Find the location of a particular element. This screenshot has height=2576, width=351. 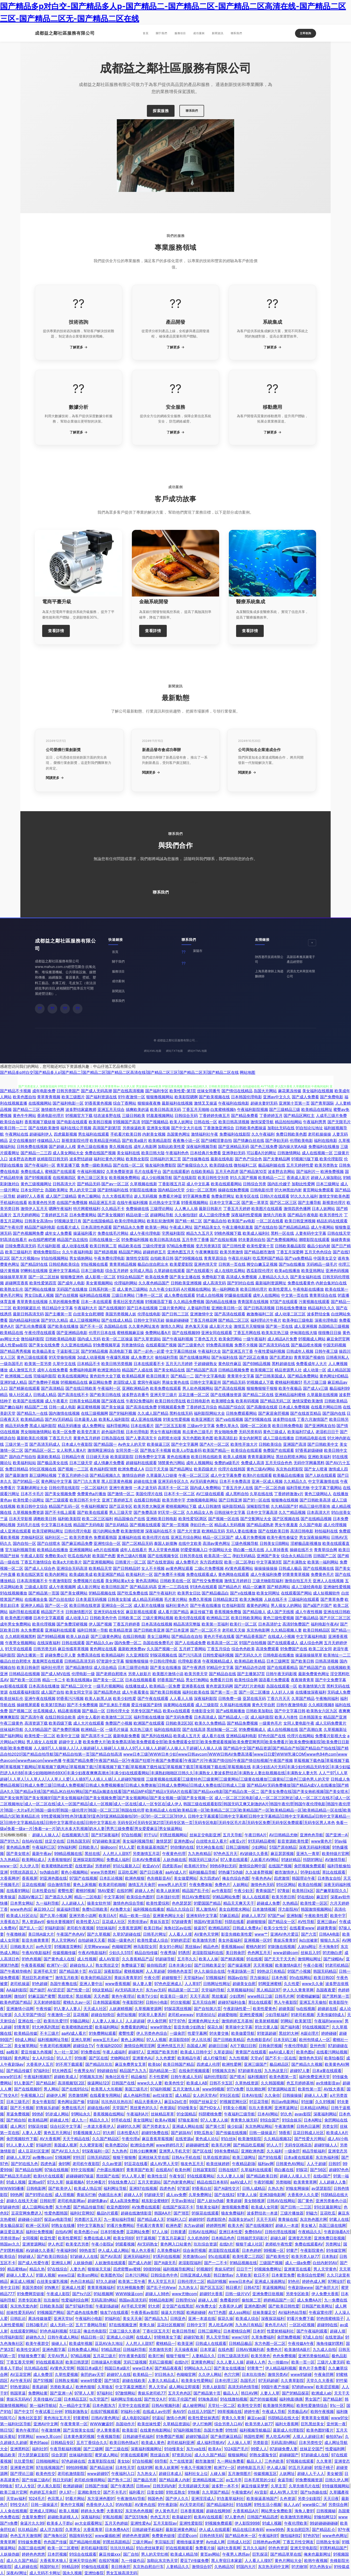

午夜男女视频网站 is located at coordinates (20, 1642).